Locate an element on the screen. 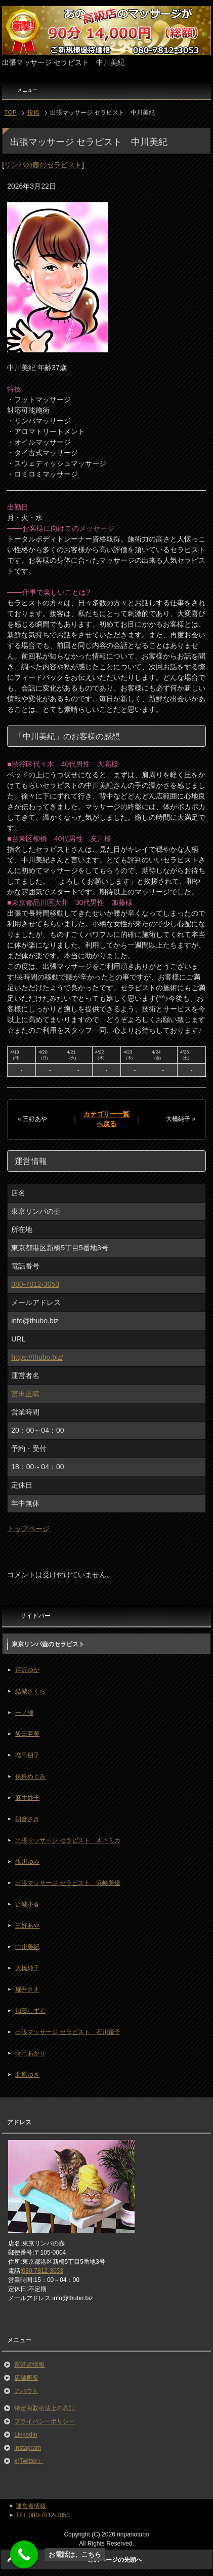 This screenshot has height=2576, width=213. 運営者情報 is located at coordinates (29, 2364).